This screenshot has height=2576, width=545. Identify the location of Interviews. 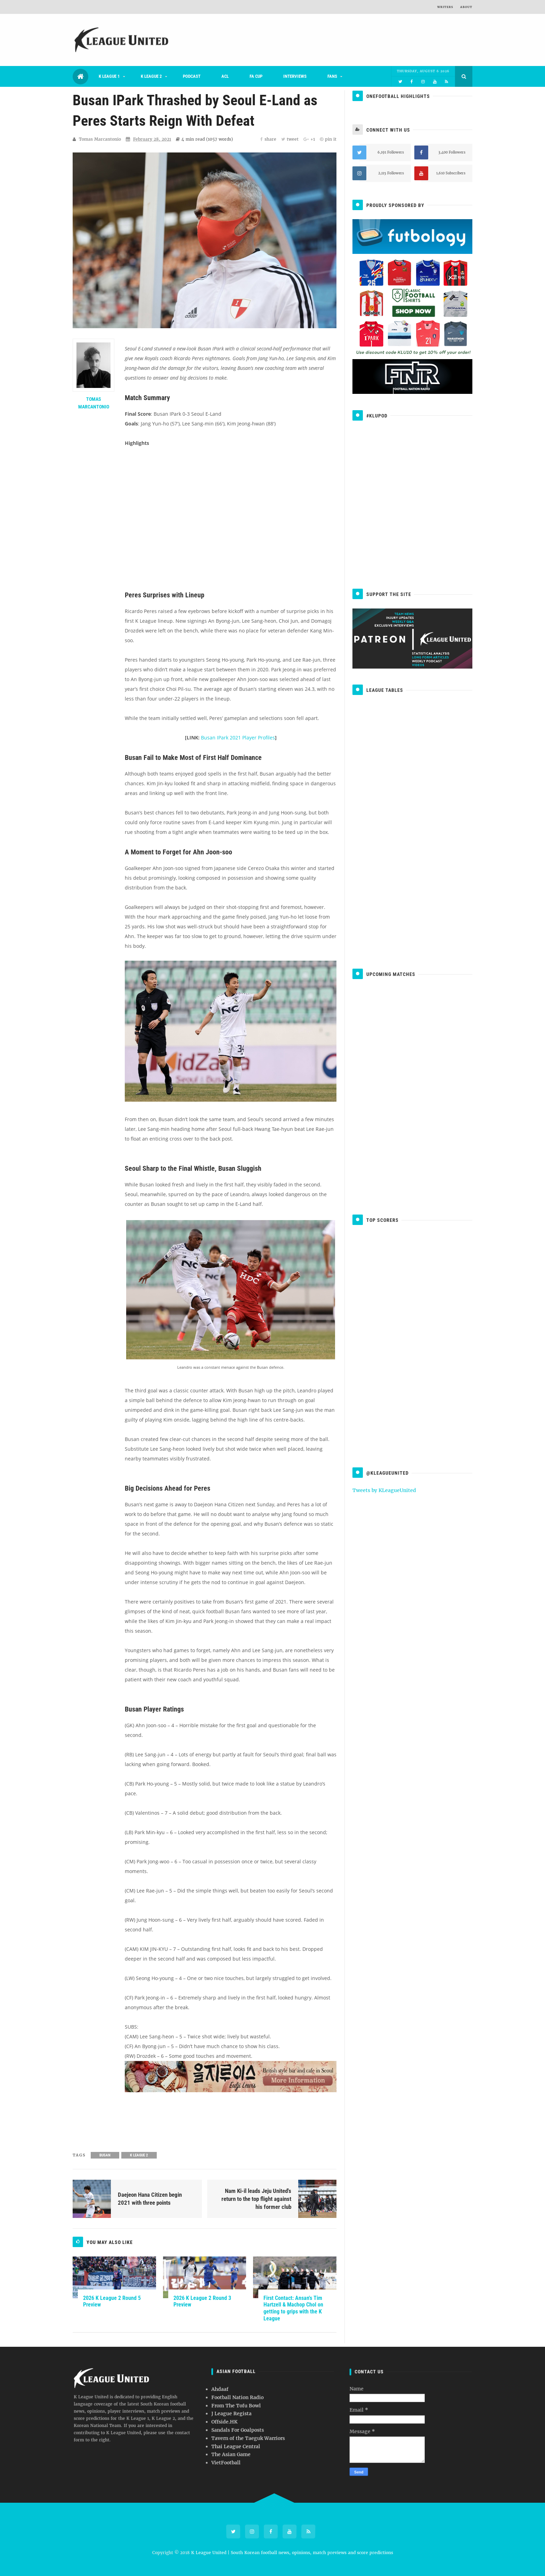
(295, 76).